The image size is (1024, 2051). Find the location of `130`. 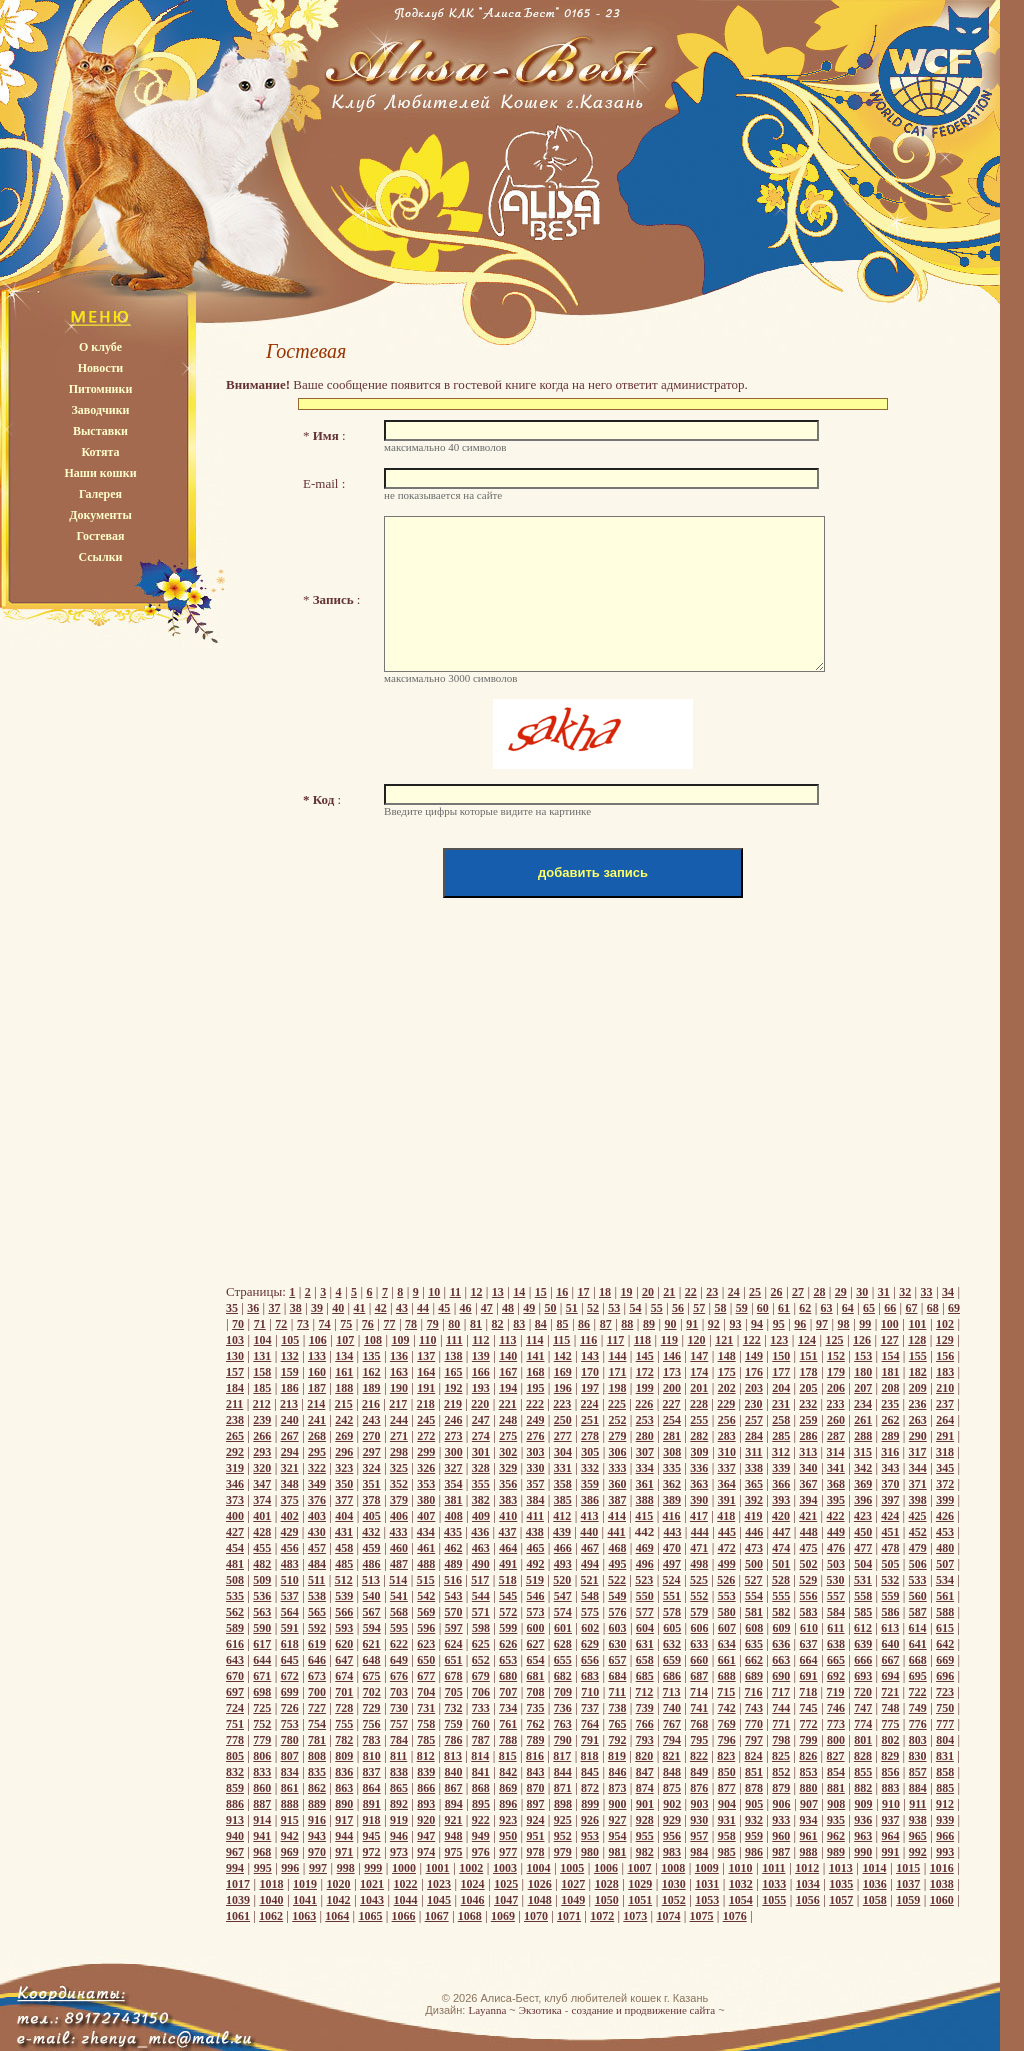

130 is located at coordinates (235, 1356).